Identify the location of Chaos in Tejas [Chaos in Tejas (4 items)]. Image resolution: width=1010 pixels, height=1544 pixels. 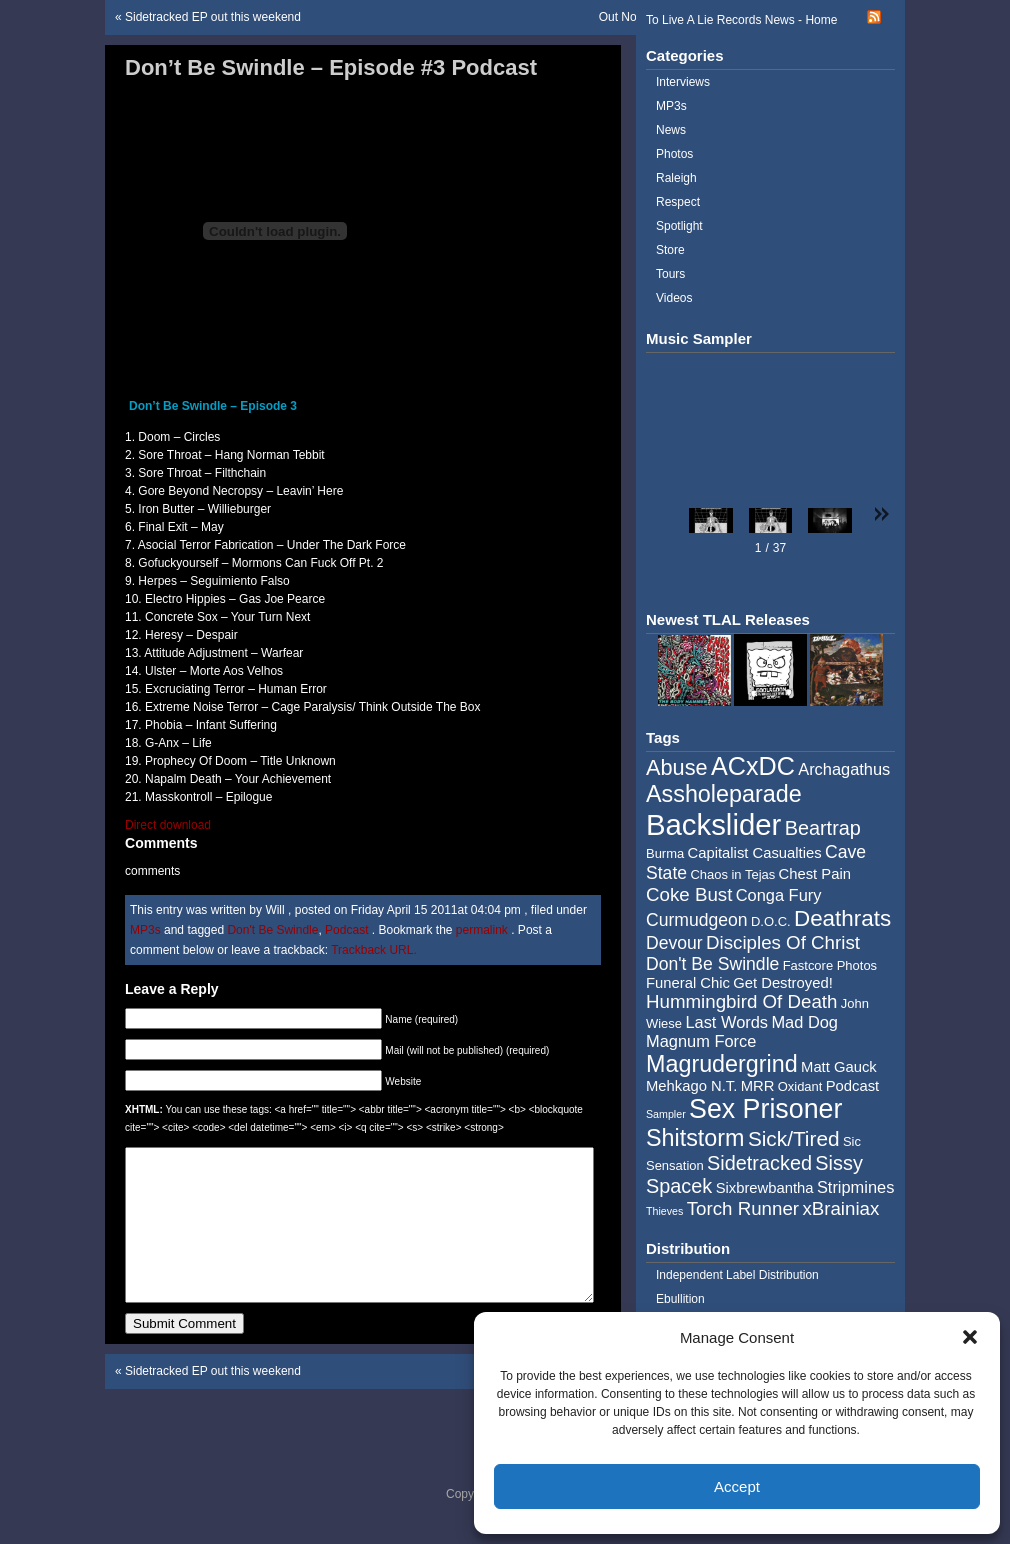
(732, 874).